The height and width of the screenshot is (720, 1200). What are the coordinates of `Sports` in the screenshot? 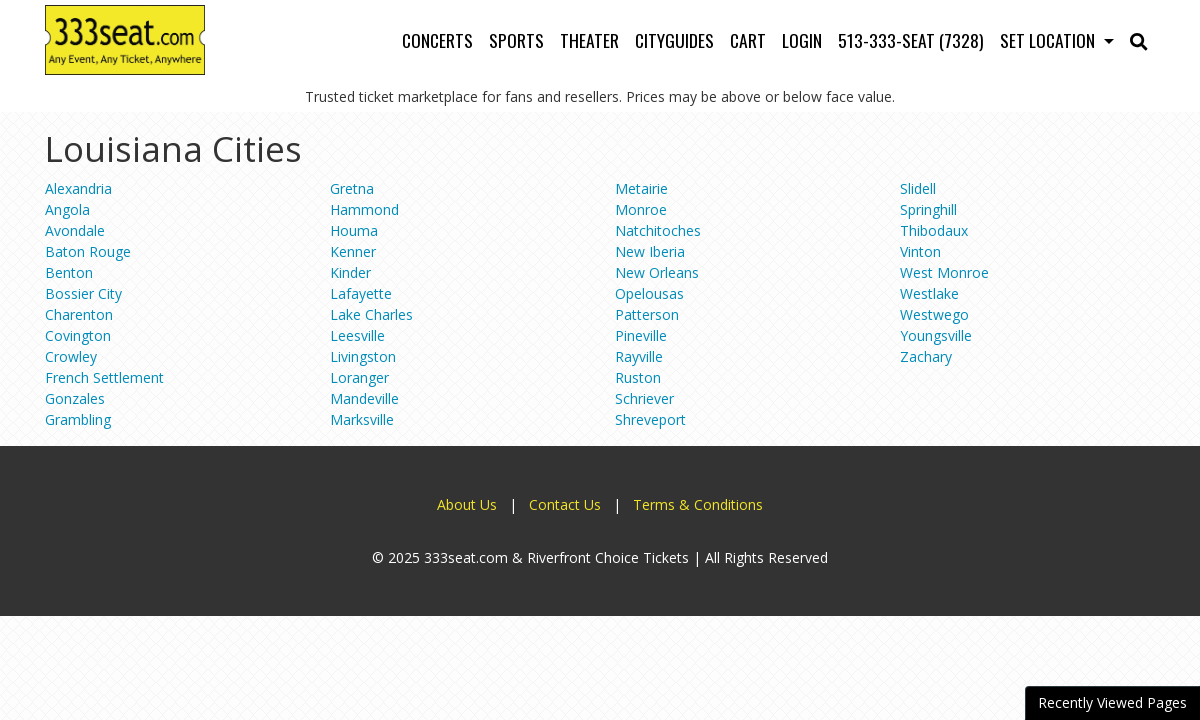 It's located at (516, 40).